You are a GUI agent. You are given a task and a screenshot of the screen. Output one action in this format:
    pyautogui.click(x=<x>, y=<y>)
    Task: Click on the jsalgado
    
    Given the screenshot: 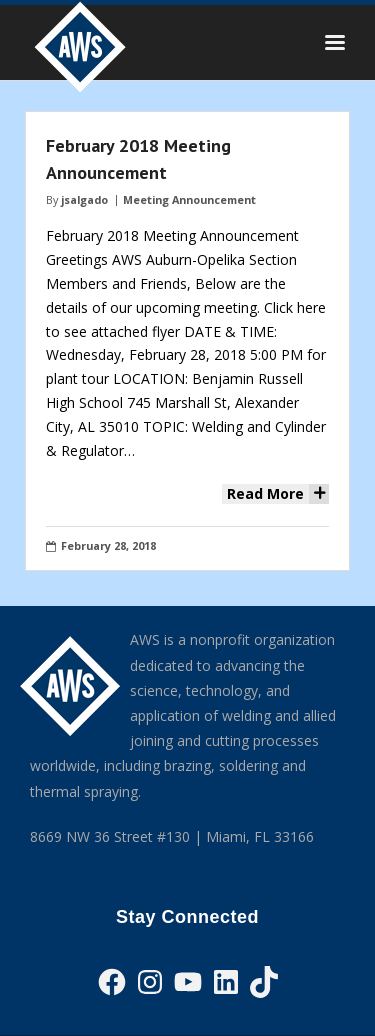 What is the action you would take?
    pyautogui.click(x=84, y=199)
    